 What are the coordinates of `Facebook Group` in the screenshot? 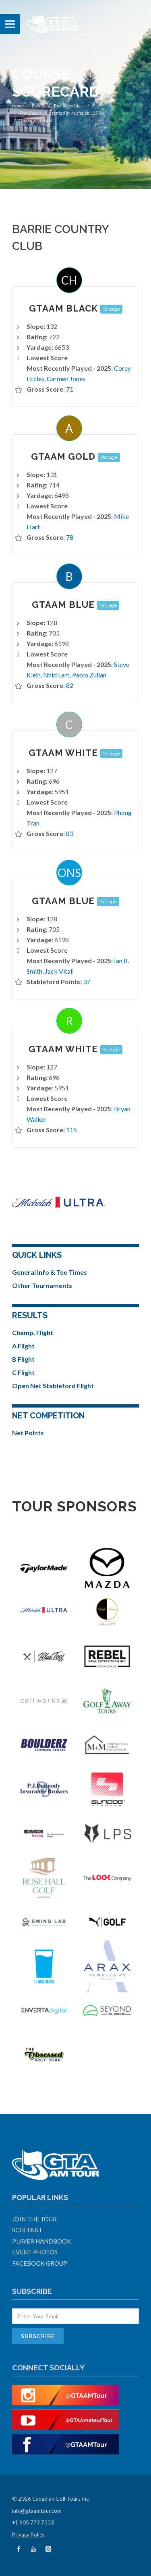 It's located at (39, 2263).